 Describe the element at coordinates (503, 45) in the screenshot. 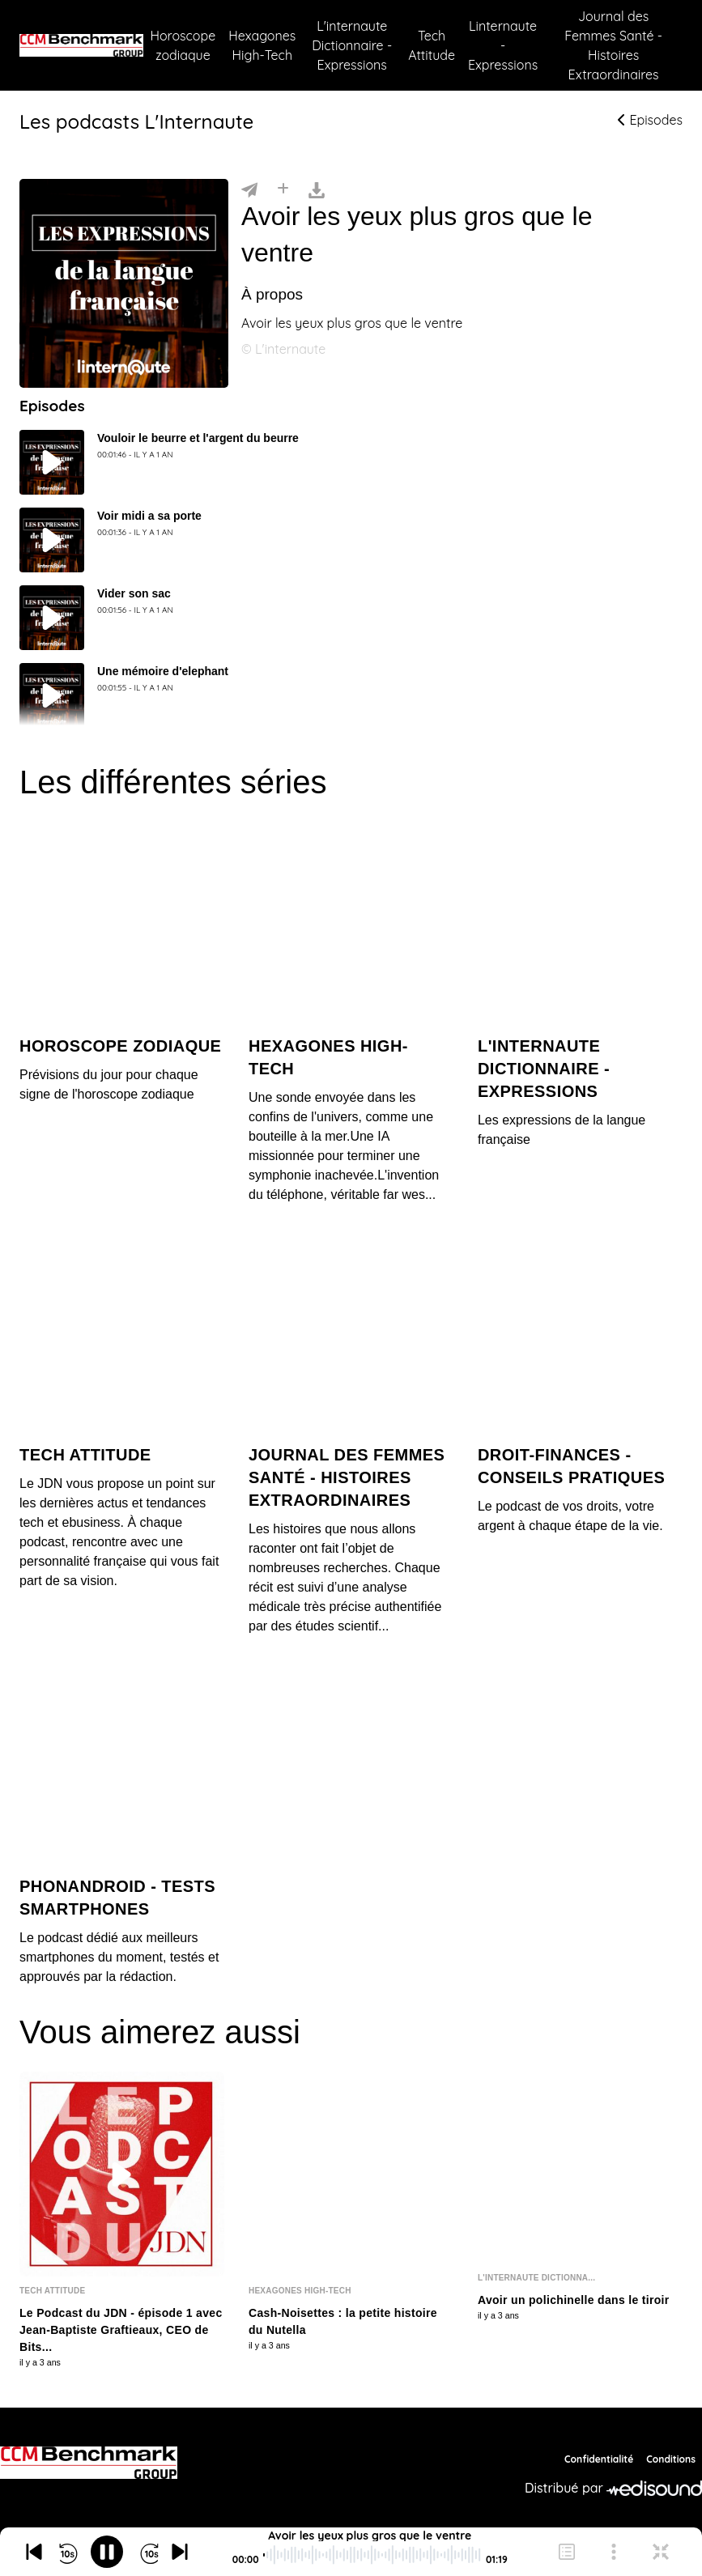

I see `Linternaute - Expressions` at that location.